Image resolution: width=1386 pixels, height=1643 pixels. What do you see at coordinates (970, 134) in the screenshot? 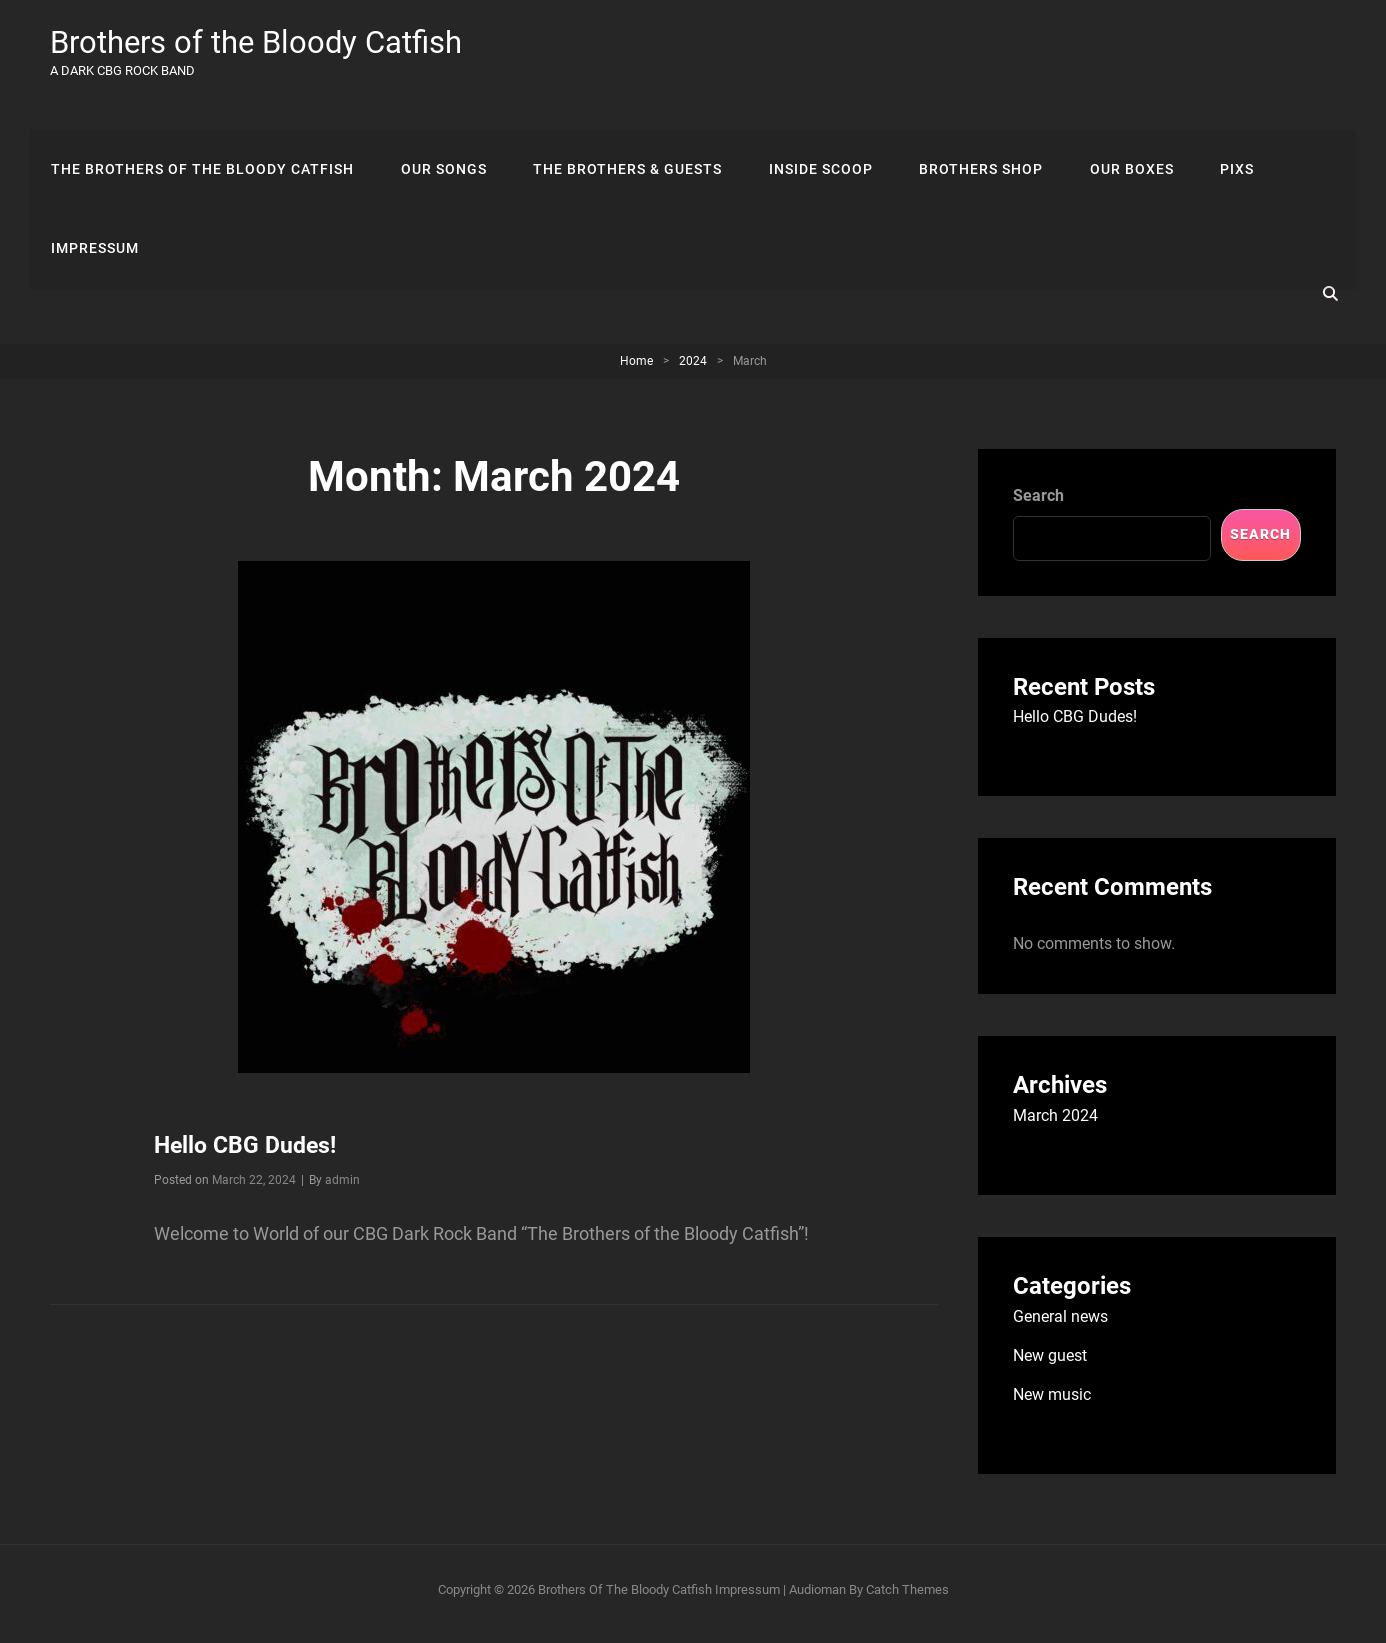
I see `Brothers Shop` at bounding box center [970, 134].